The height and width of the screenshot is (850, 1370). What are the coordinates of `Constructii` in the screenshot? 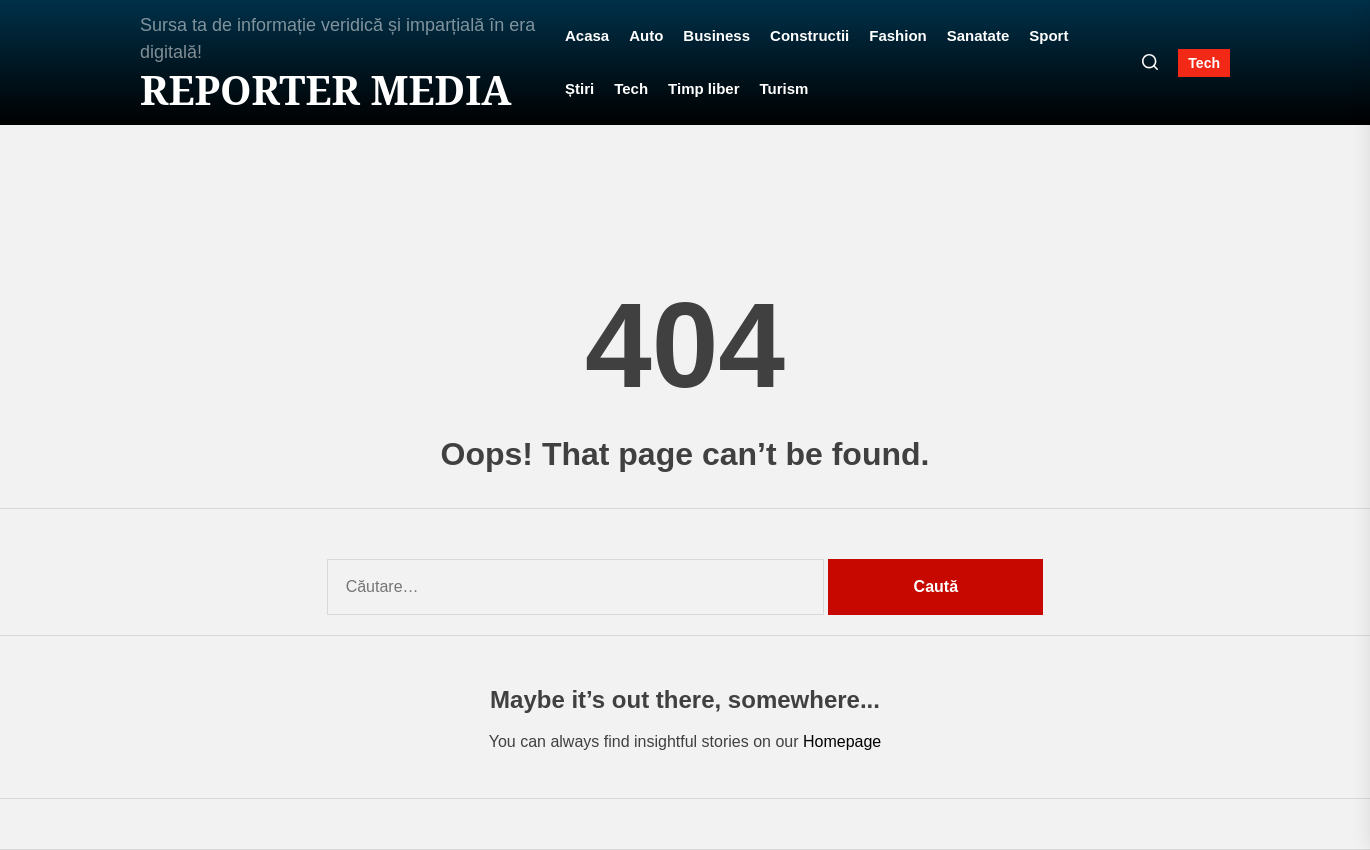 It's located at (809, 35).